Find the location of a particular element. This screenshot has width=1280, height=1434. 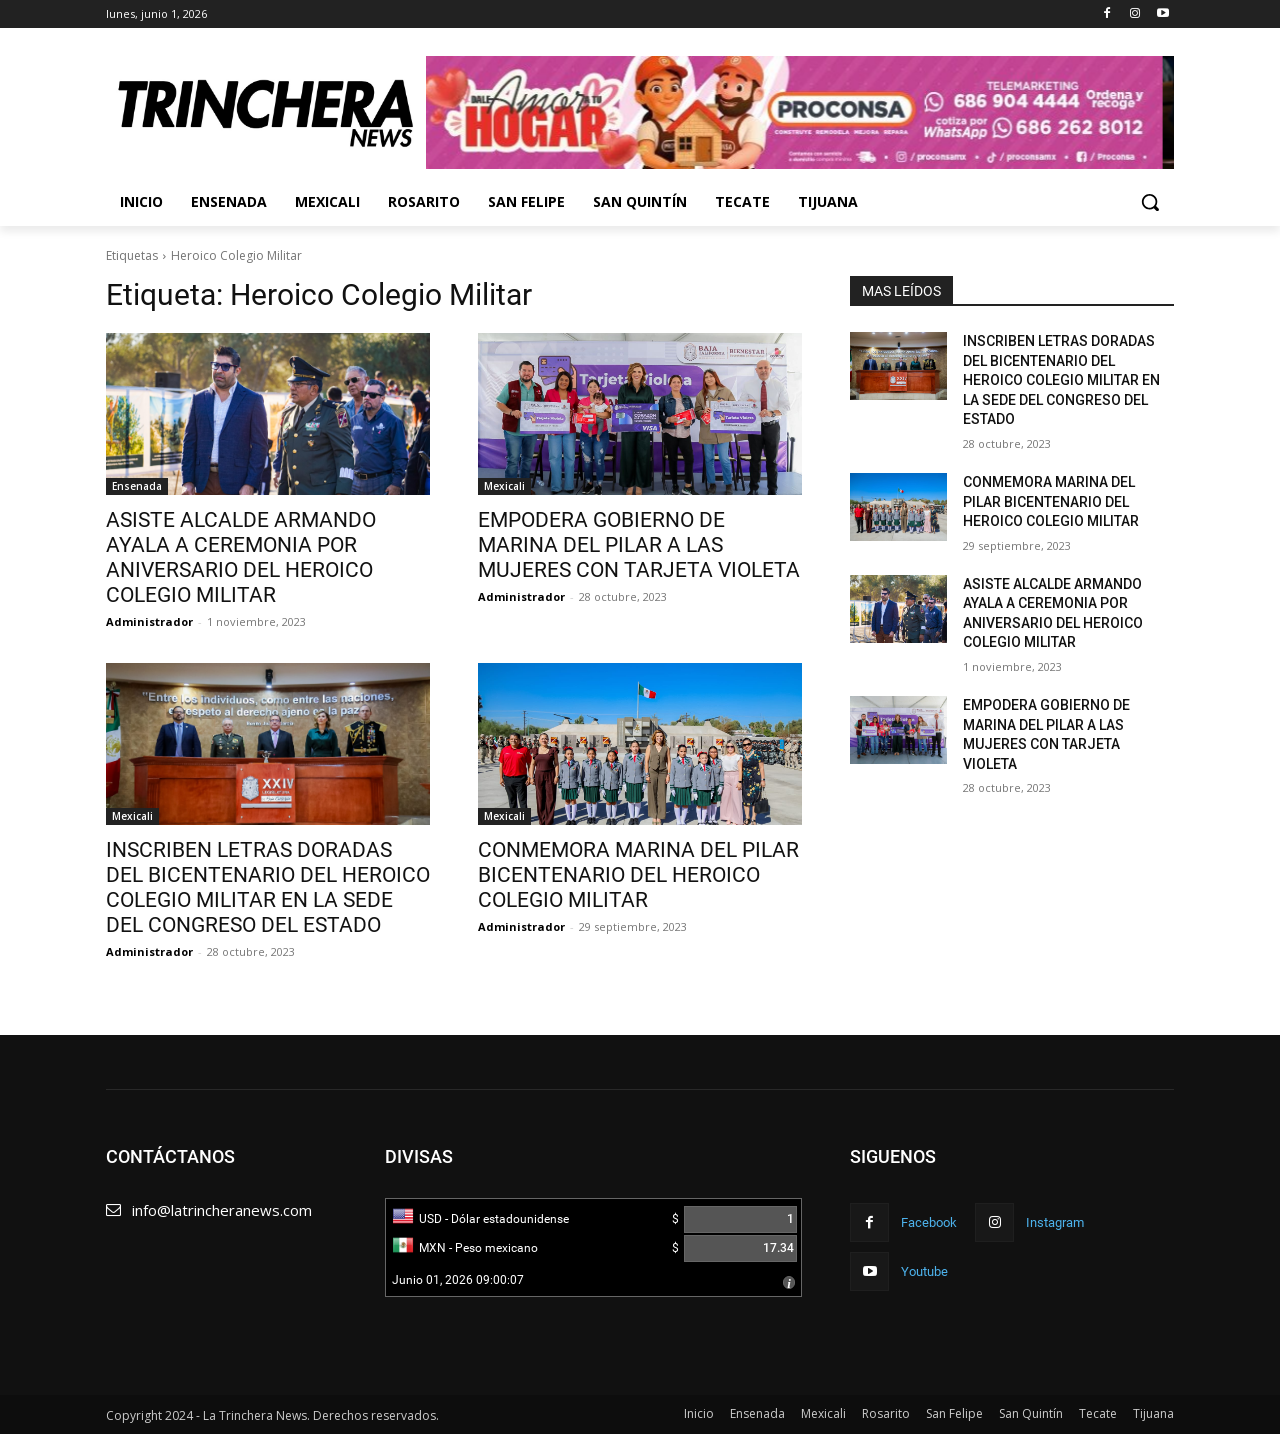

Instagram is located at coordinates (1055, 1222).